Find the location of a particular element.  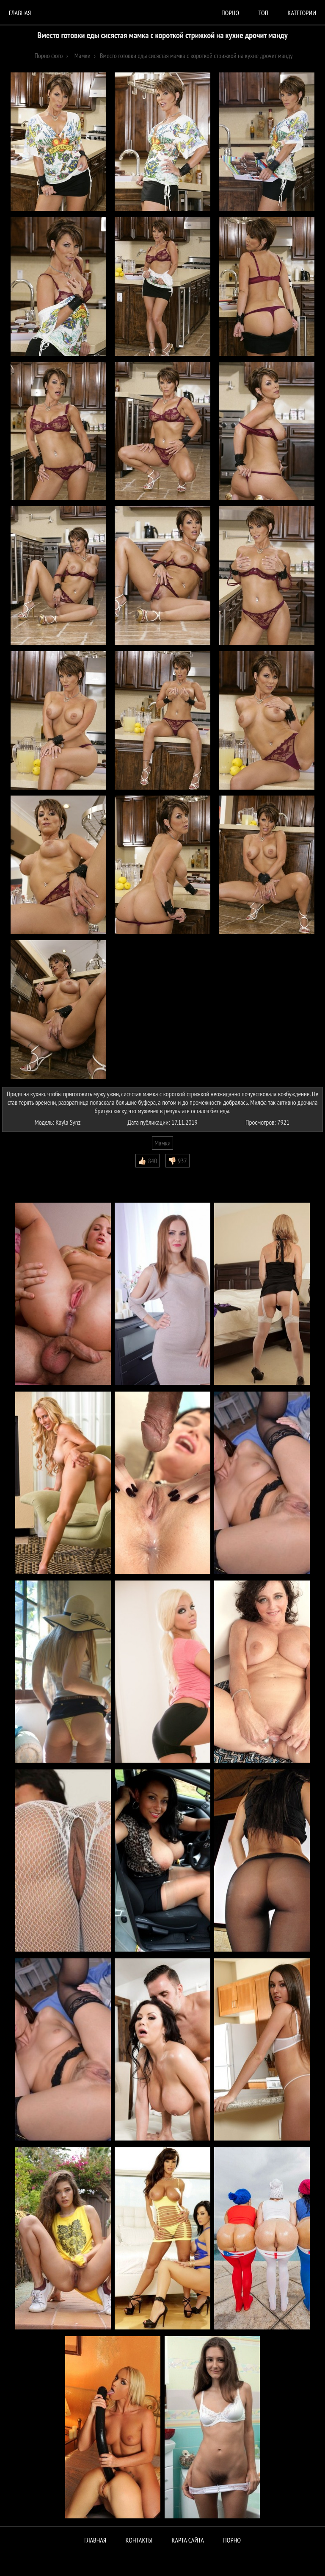

Карта сайта is located at coordinates (188, 2540).